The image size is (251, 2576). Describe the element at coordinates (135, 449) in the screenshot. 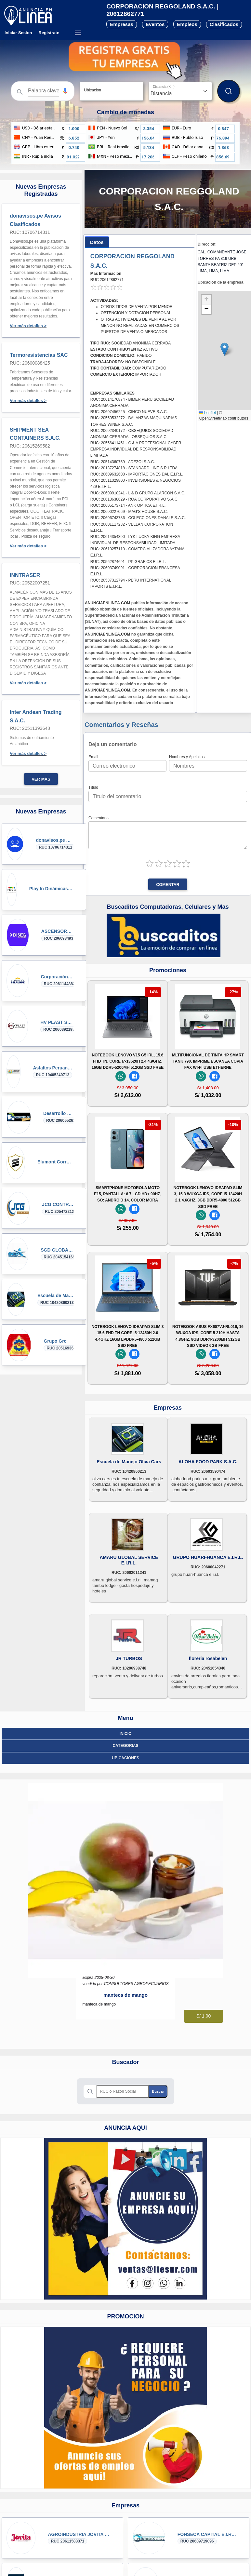

I see `RUC: 20556411451 - C & A PROFESIONAL CYBER EMPRESA INDIVIDUAL DE RESPONSABILIDAD LIMITADA` at that location.